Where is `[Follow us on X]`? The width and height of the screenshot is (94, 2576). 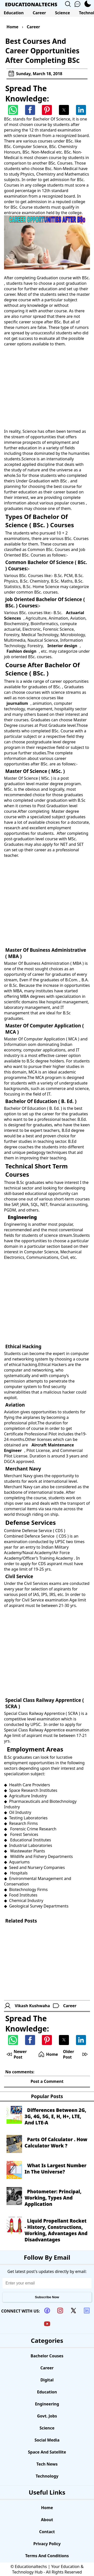 [Follow us on X] is located at coordinates (73, 2311).